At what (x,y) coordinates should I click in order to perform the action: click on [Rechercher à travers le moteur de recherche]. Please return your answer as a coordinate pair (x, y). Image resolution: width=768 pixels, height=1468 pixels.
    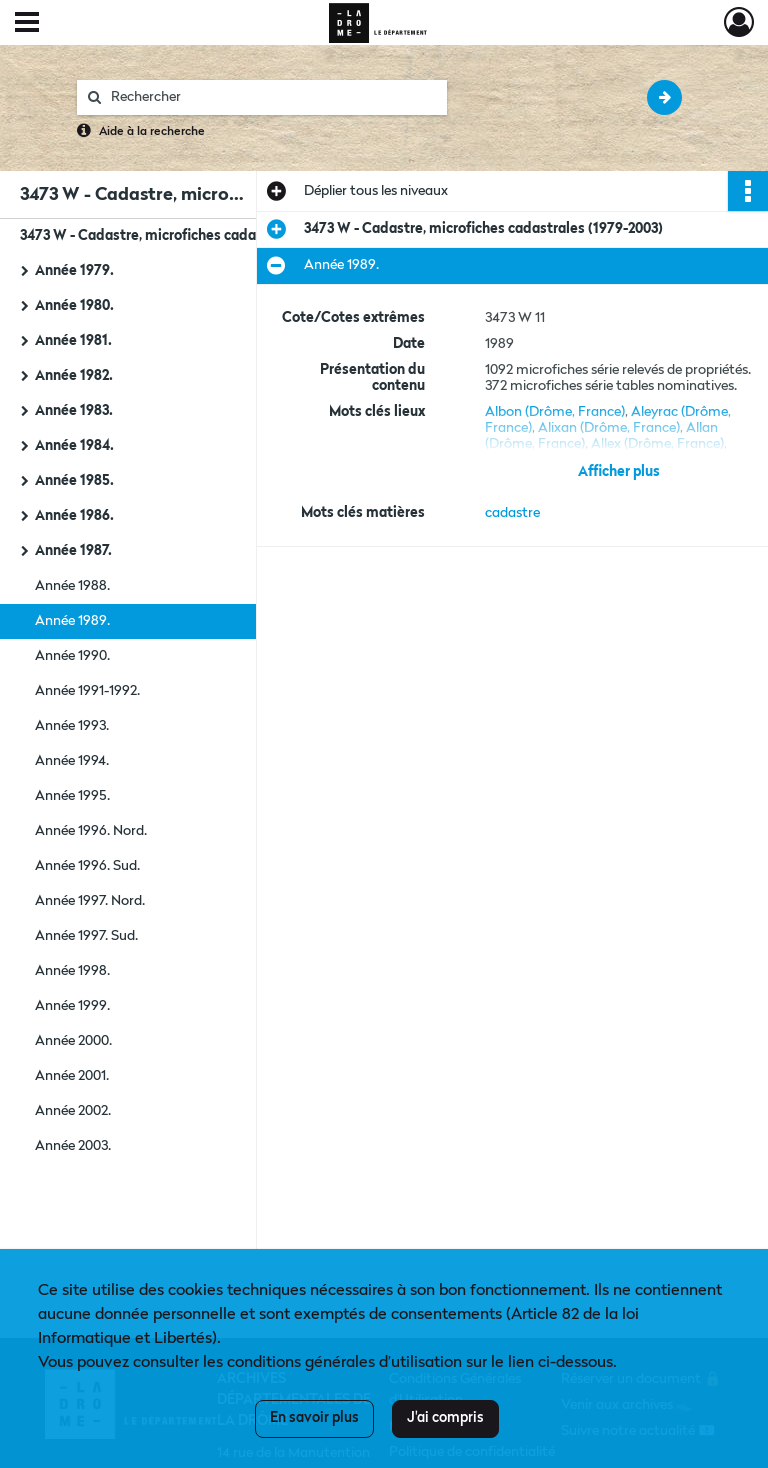
    Looking at the image, I should click on (272, 97).